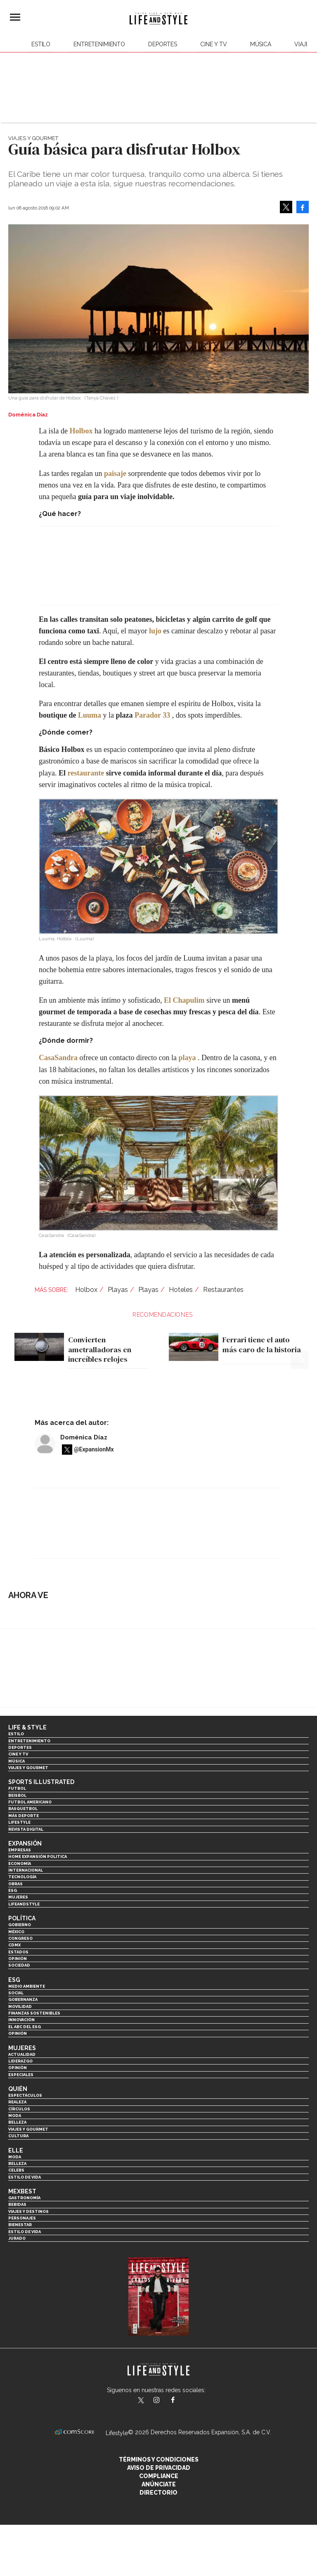 The image size is (317, 2576). What do you see at coordinates (30, 1802) in the screenshot?
I see `Futbol Americano` at bounding box center [30, 1802].